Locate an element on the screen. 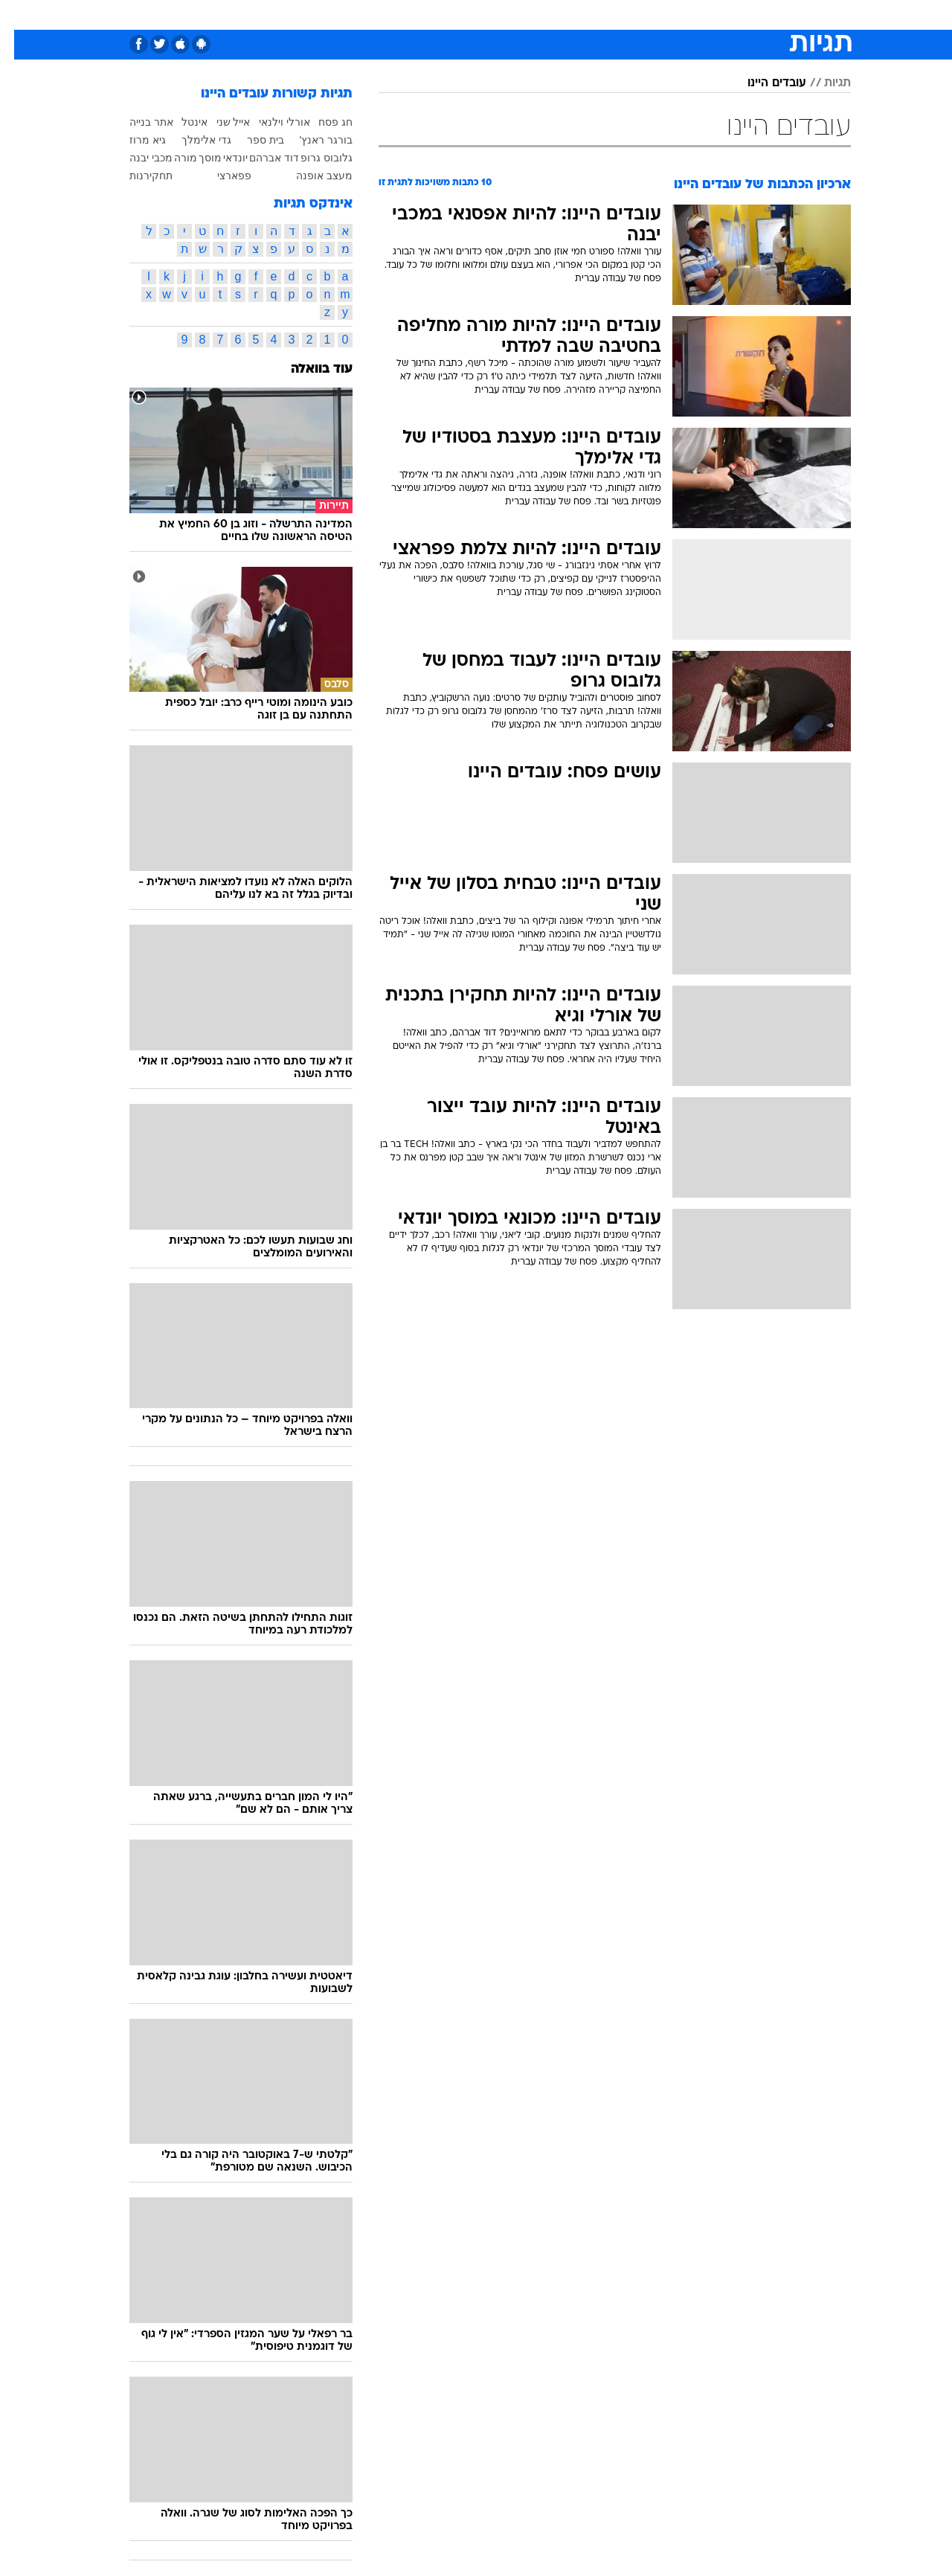 Image resolution: width=952 pixels, height=2576 pixels. אורלי וילנאי is located at coordinates (270, 122).